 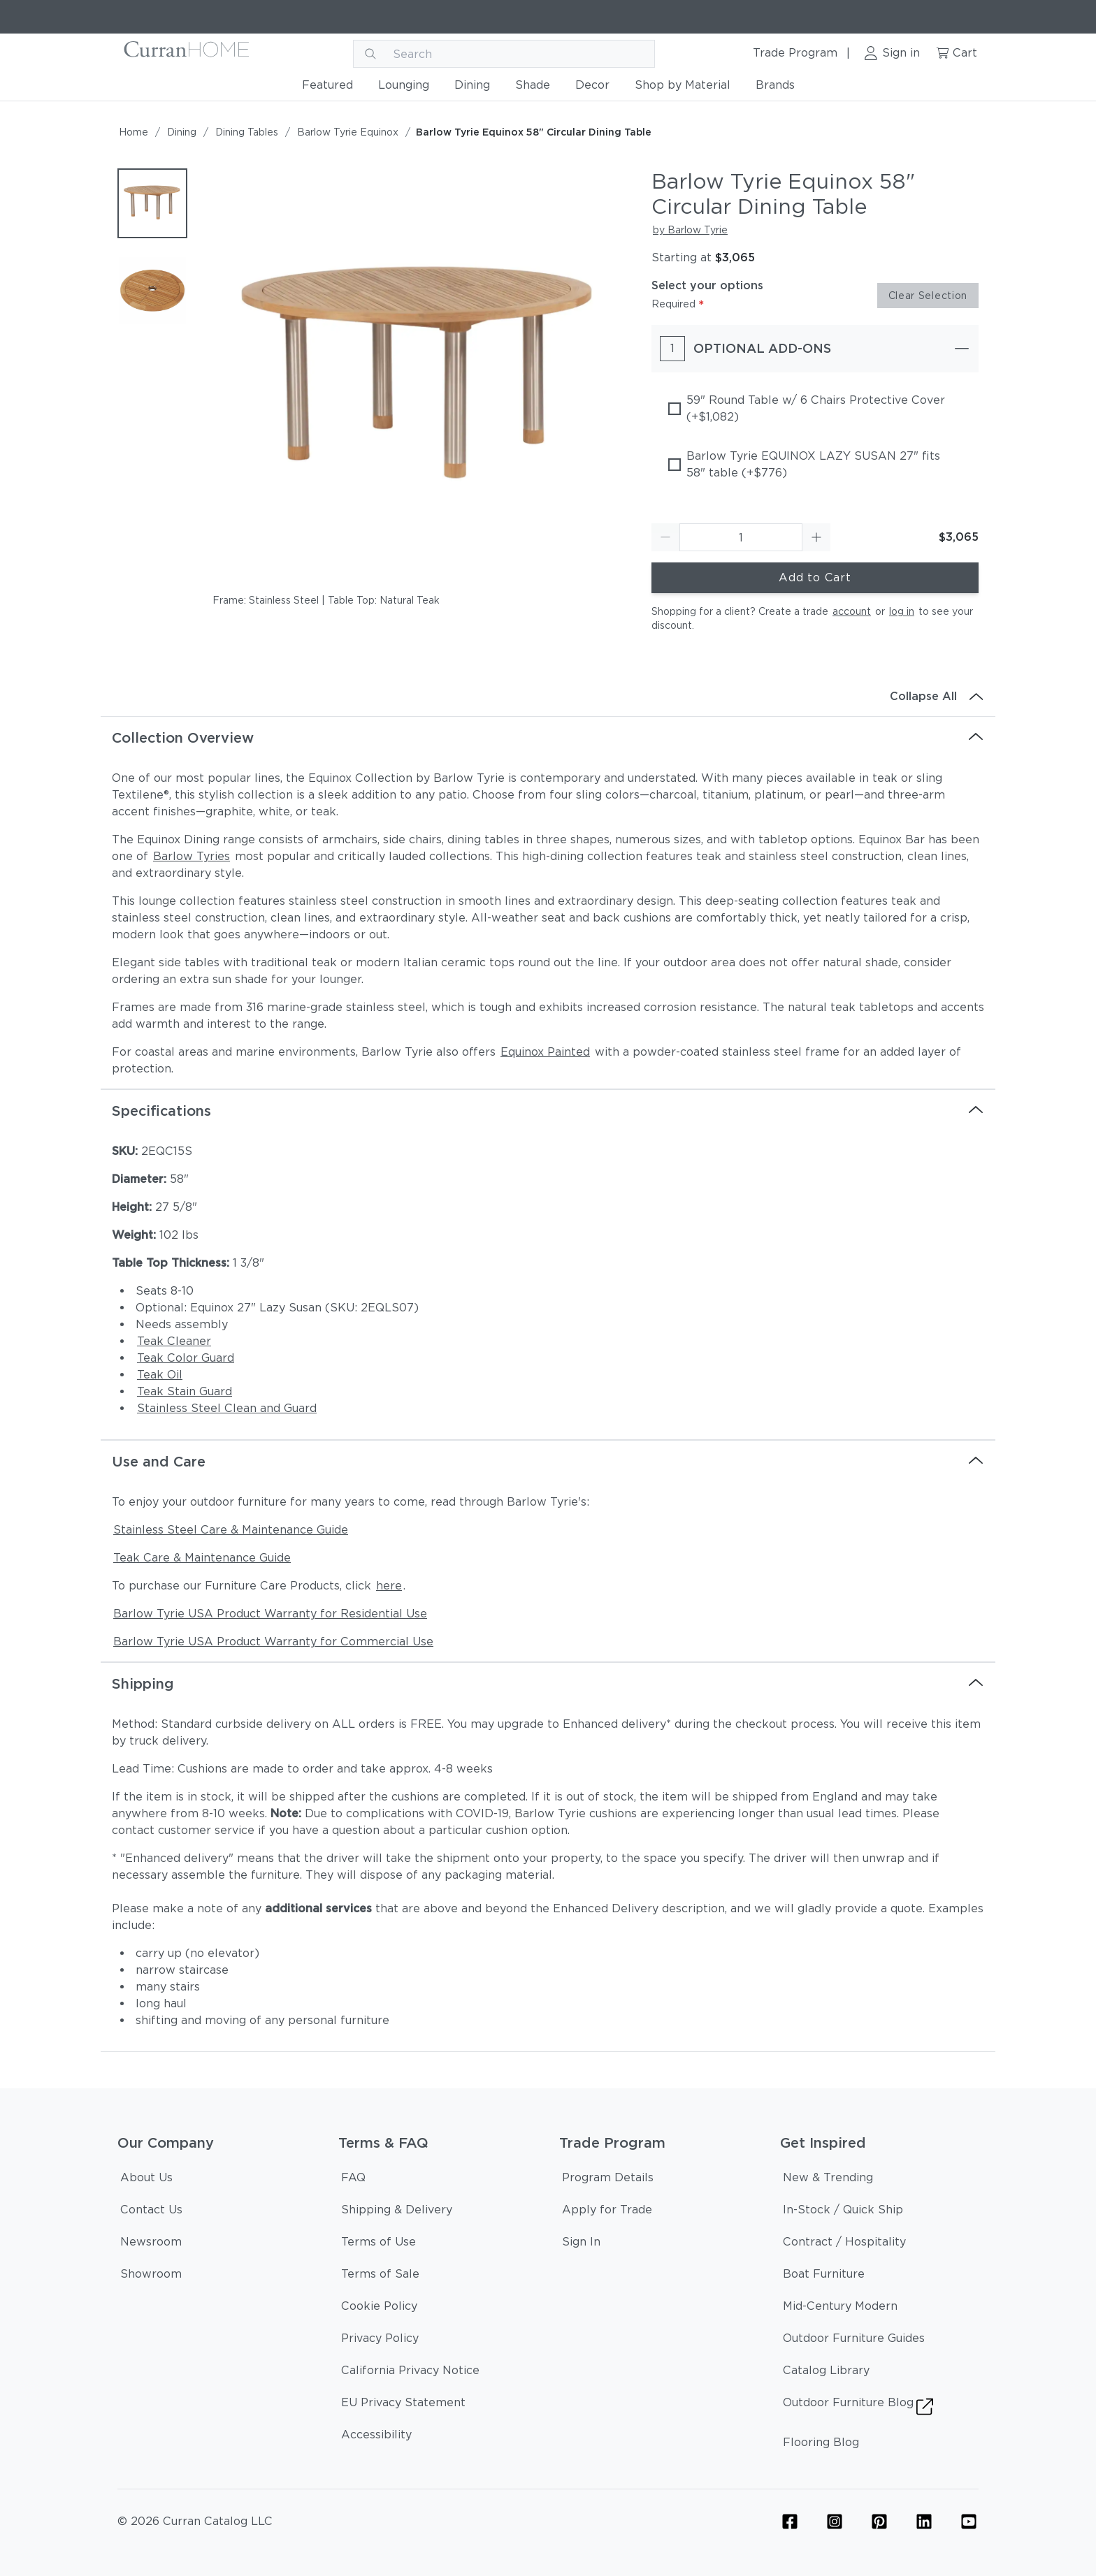 I want to click on [Use and Care], so click(x=548, y=1462).